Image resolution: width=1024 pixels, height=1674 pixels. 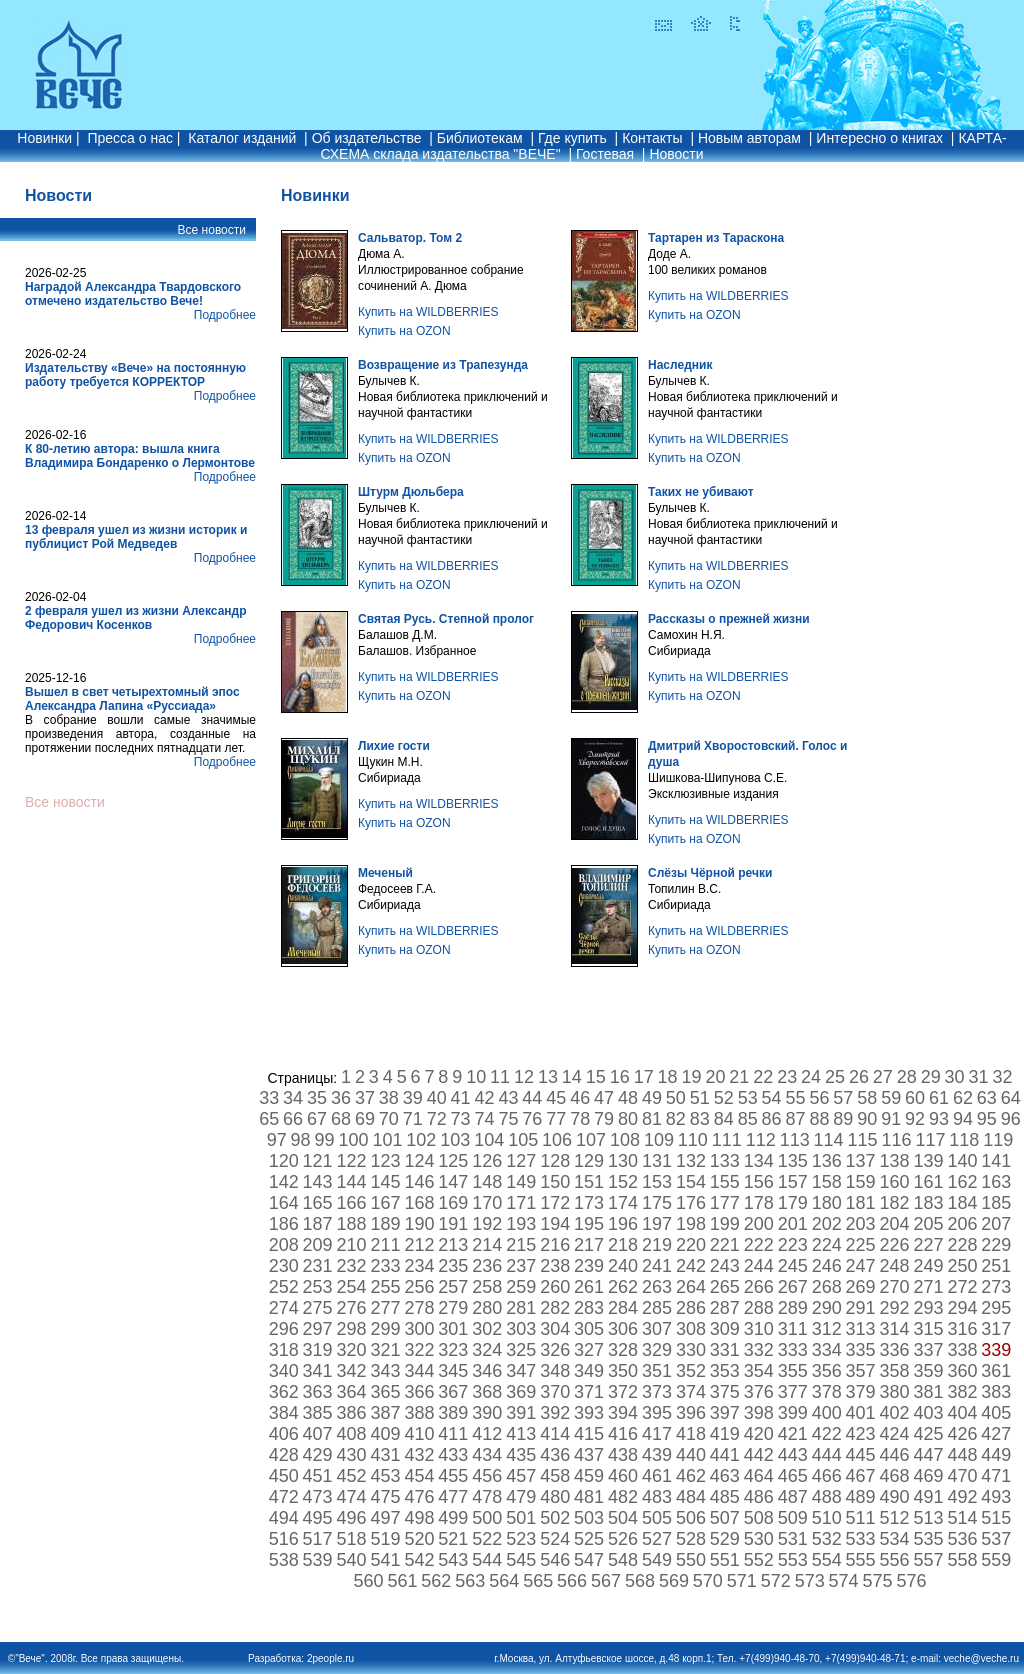 I want to click on 448, so click(x=962, y=1455).